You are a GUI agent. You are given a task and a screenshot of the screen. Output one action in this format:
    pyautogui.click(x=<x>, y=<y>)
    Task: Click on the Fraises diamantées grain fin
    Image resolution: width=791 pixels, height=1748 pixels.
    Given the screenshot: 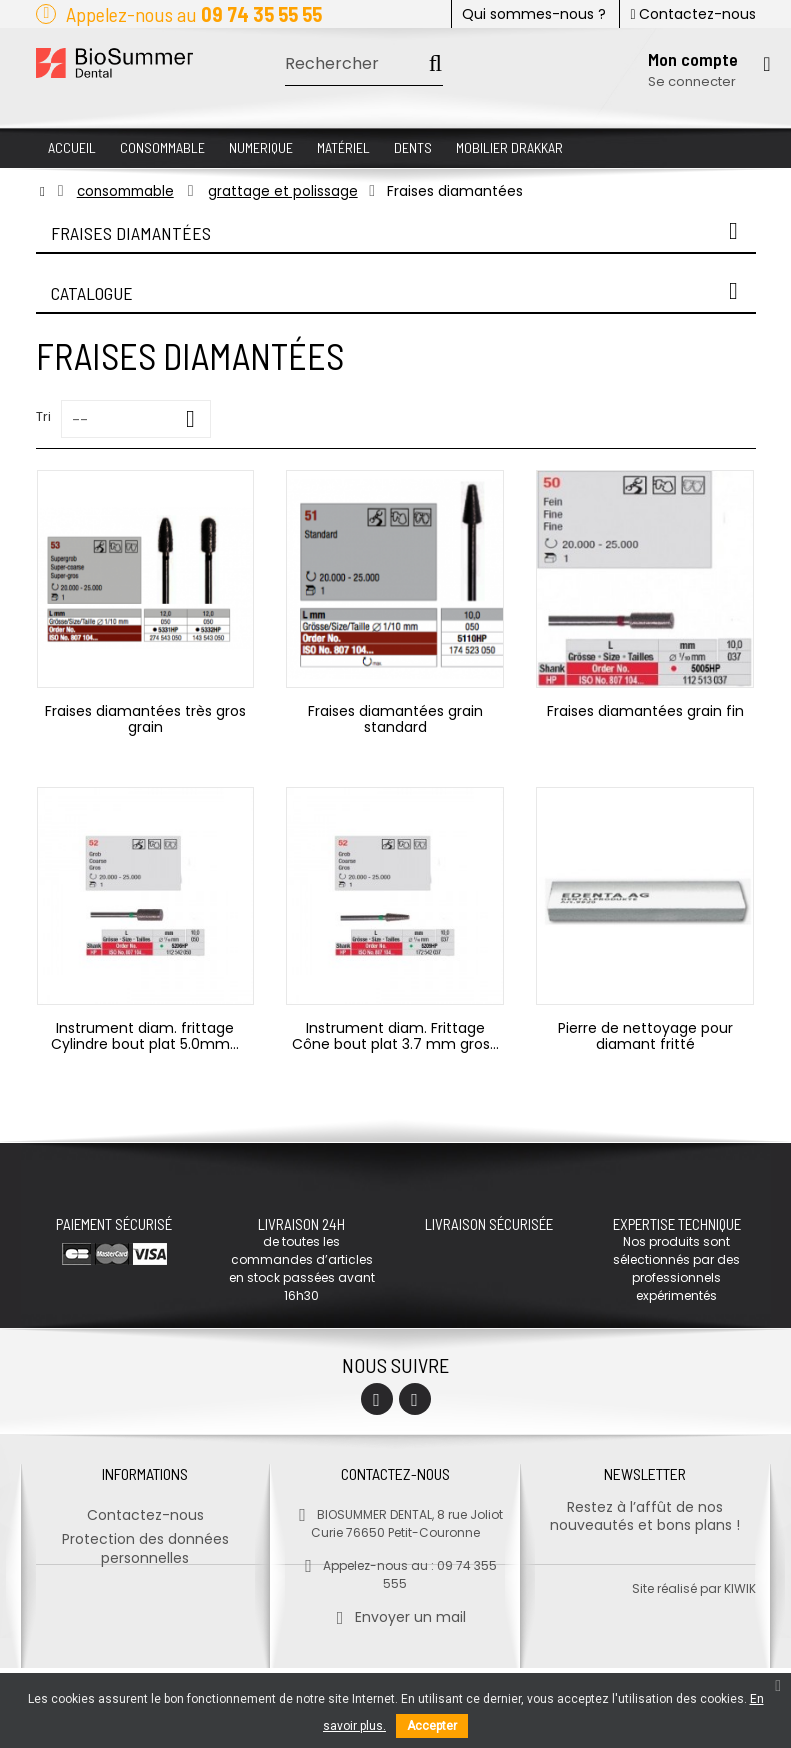 What is the action you would take?
    pyautogui.click(x=645, y=711)
    